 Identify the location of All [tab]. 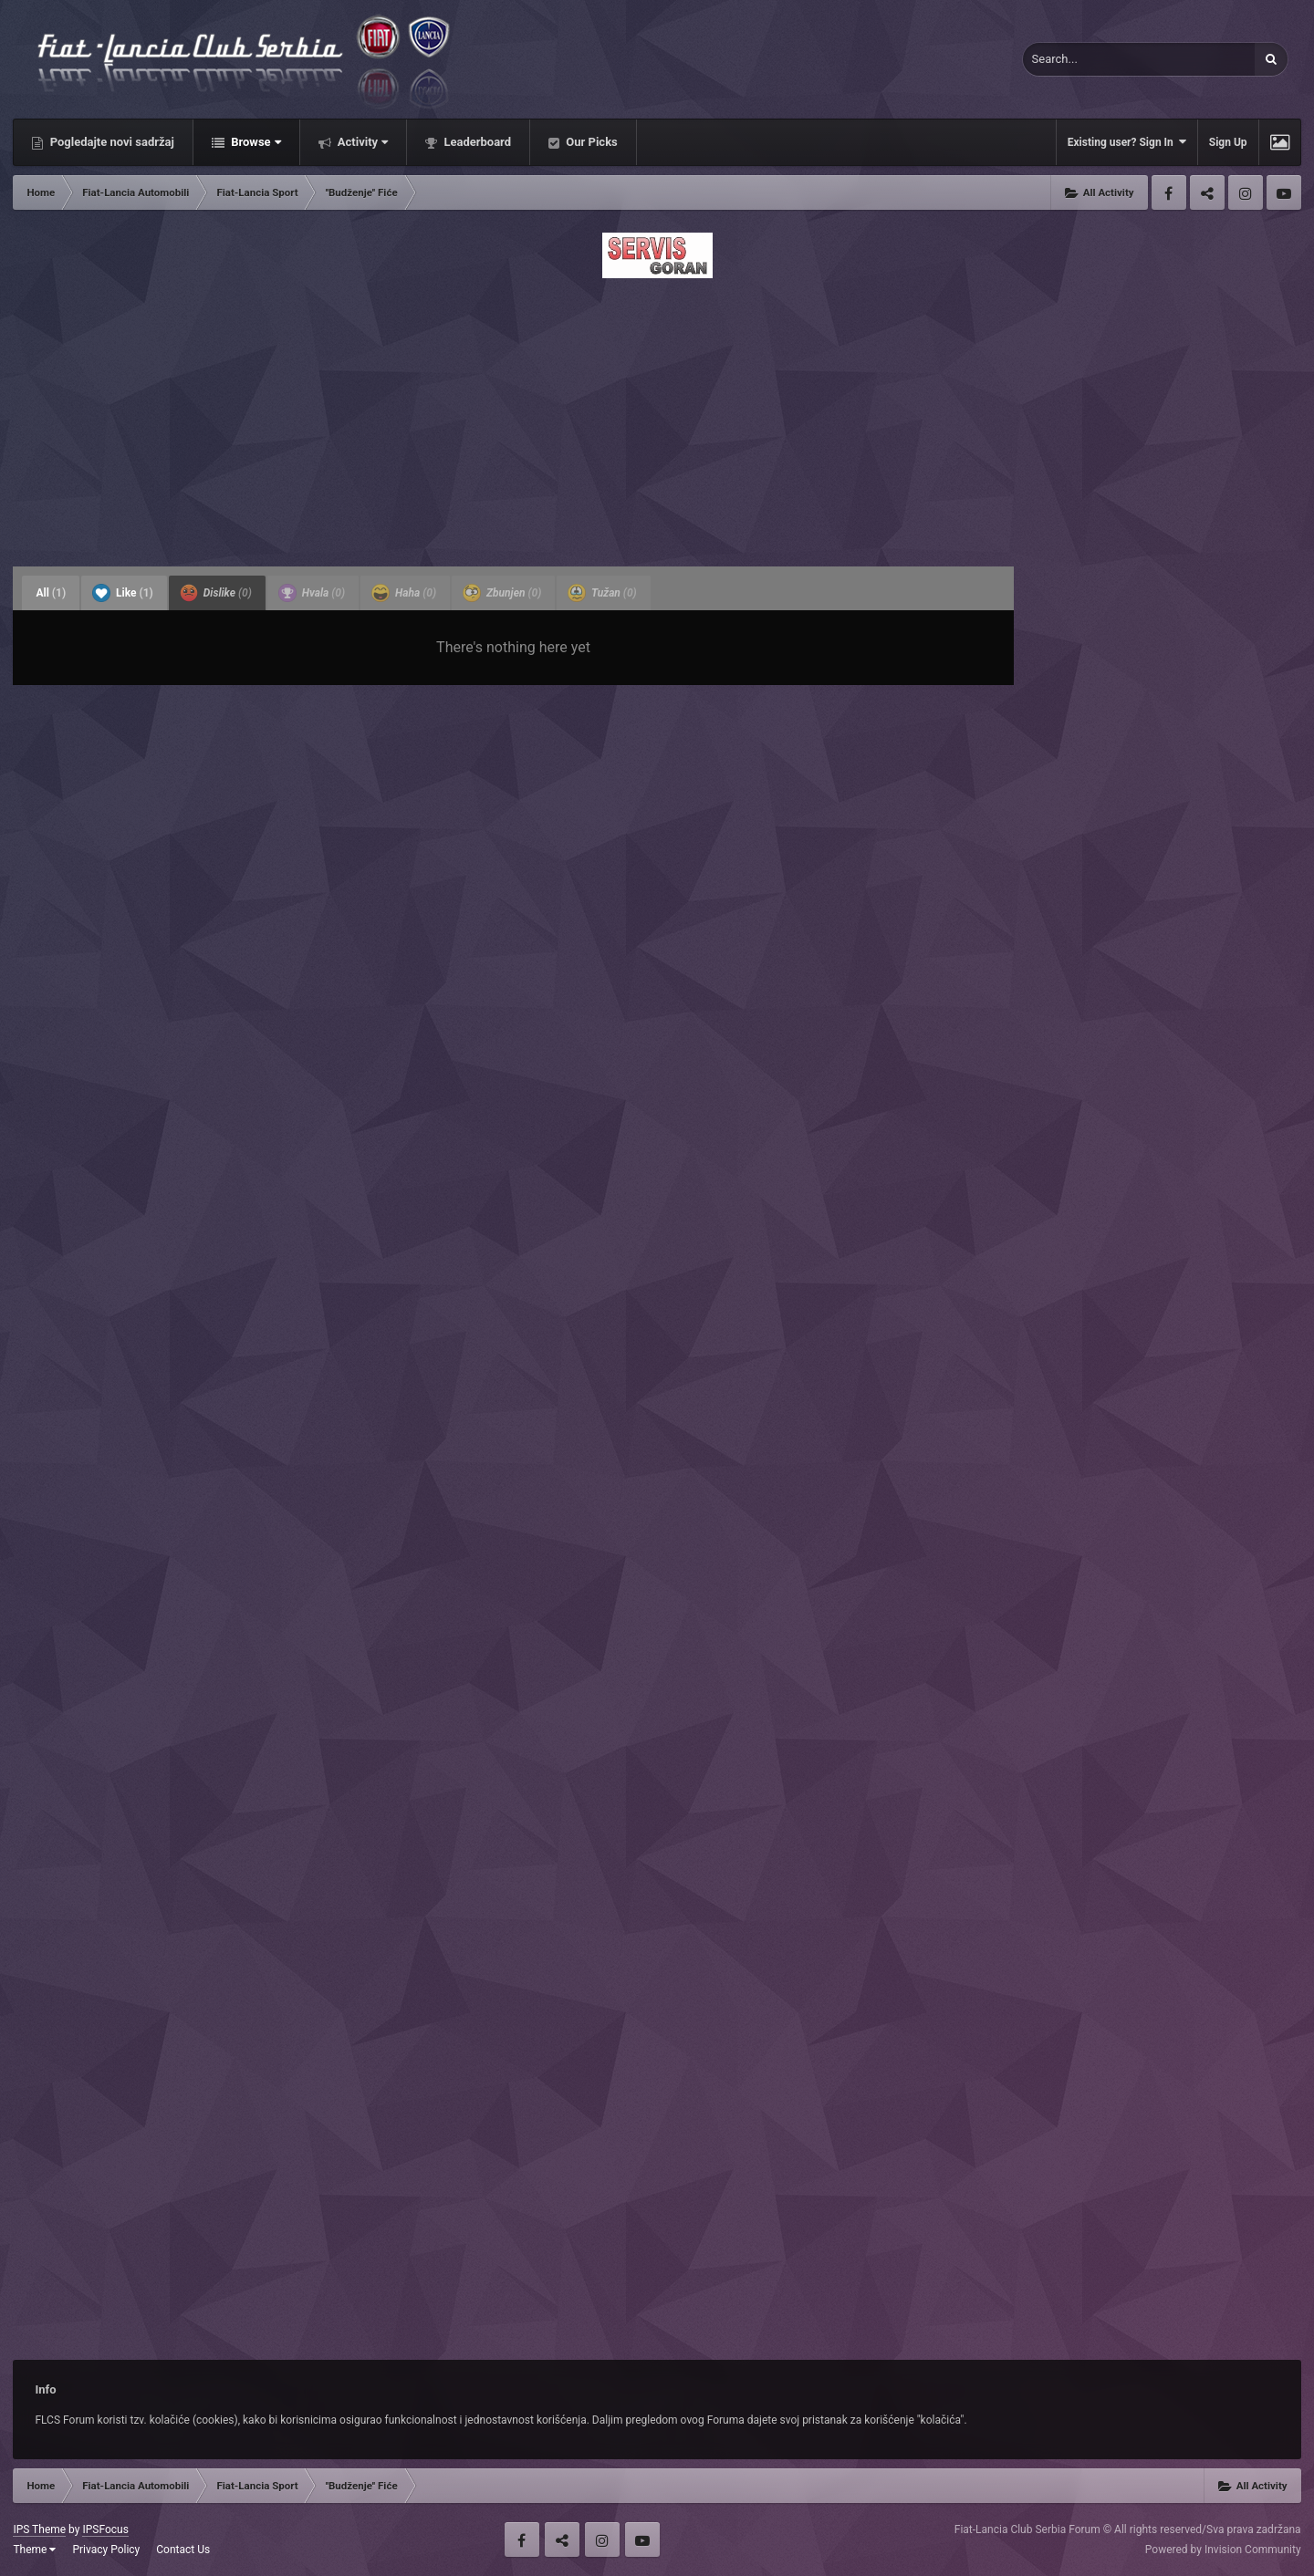
(51, 593).